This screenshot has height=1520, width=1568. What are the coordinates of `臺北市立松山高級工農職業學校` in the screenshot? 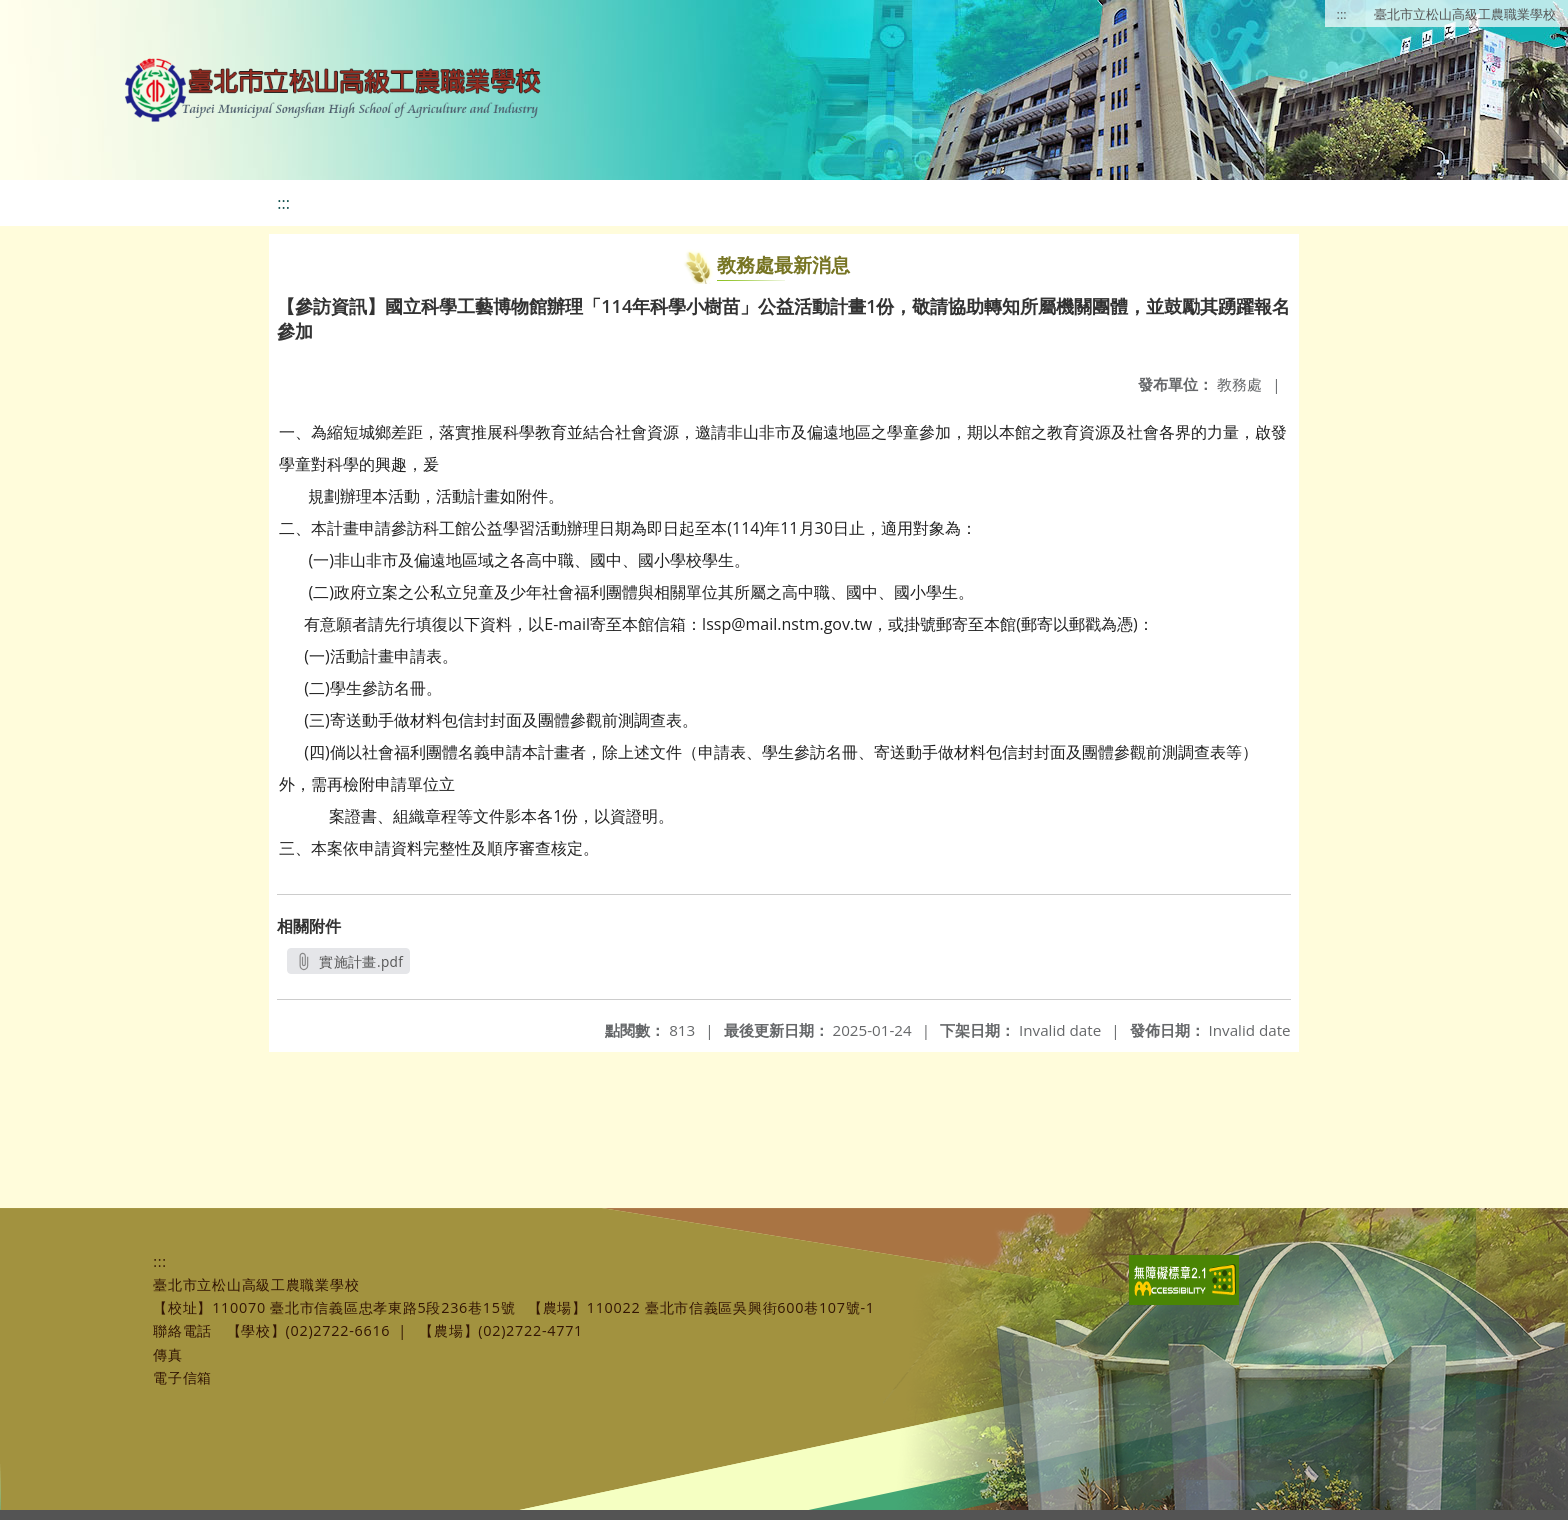 It's located at (1465, 14).